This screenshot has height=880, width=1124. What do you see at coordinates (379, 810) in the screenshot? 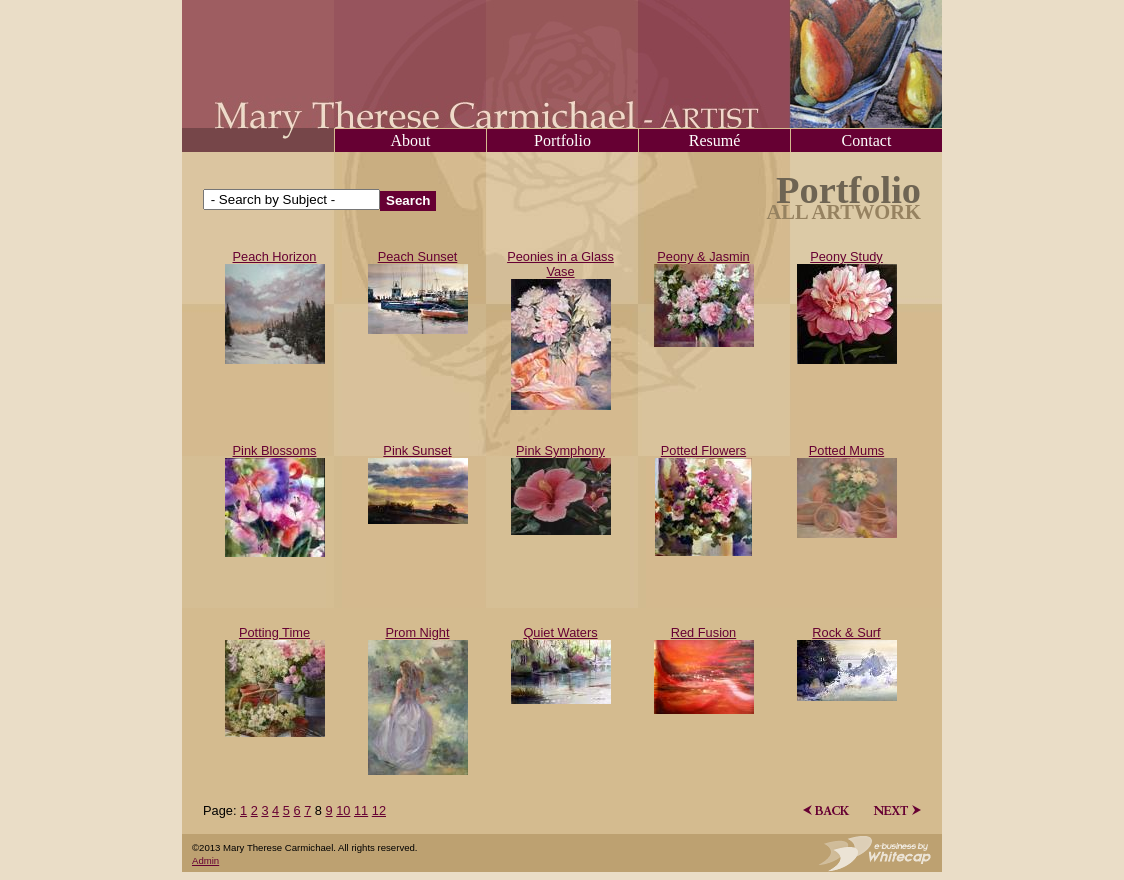
I see `12` at bounding box center [379, 810].